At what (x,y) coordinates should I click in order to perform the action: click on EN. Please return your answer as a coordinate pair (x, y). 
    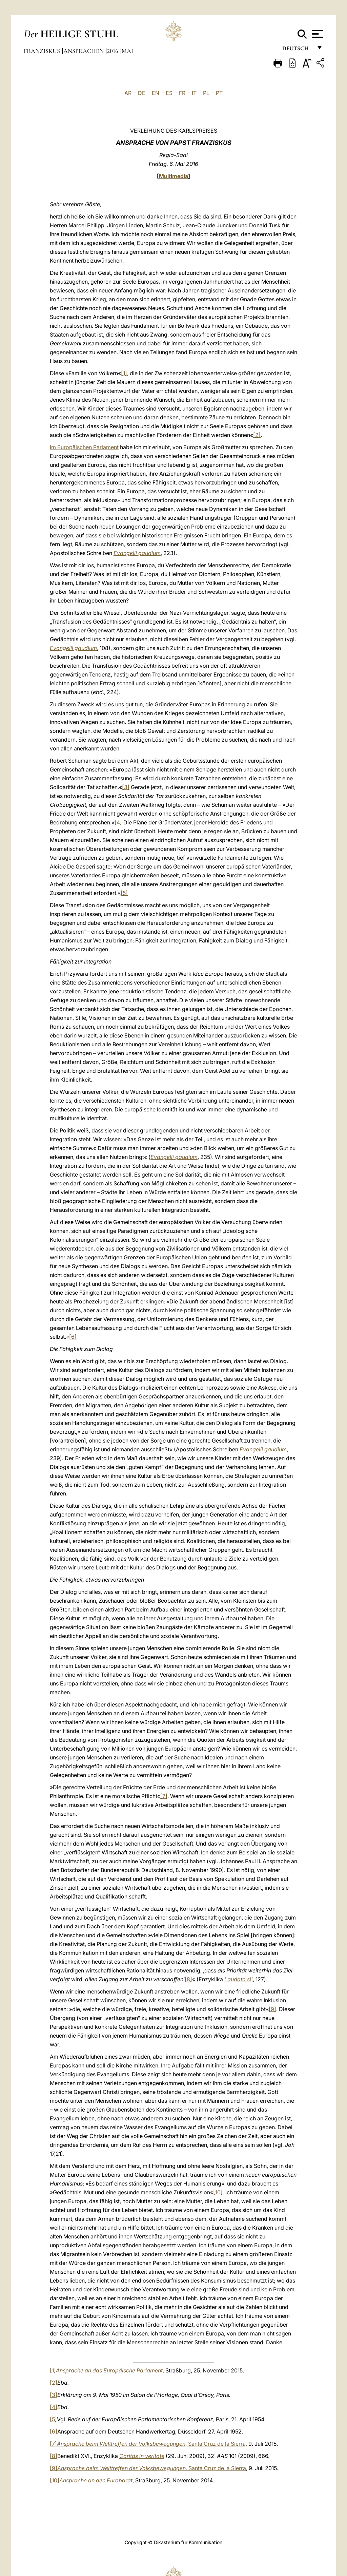
    Looking at the image, I should click on (155, 93).